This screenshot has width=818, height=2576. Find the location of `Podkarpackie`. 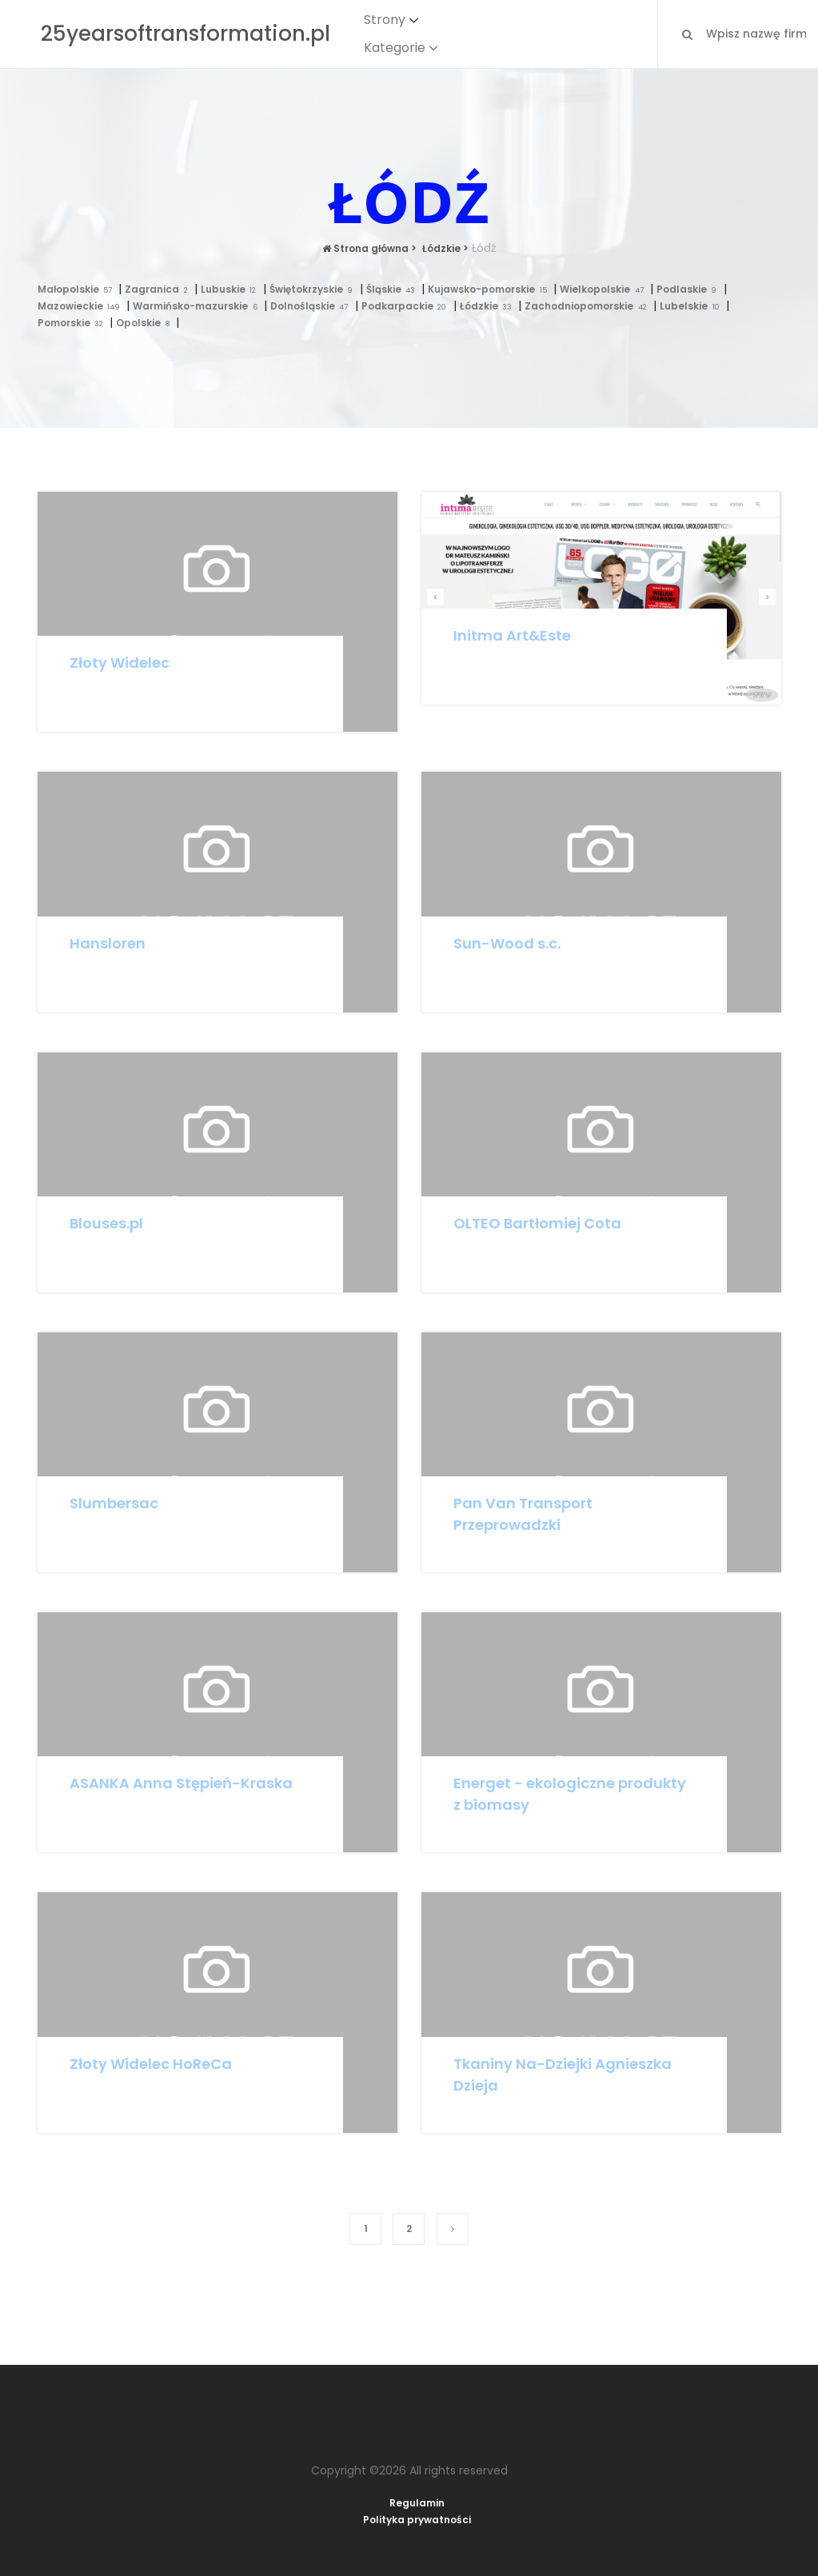

Podkarpackie is located at coordinates (407, 306).